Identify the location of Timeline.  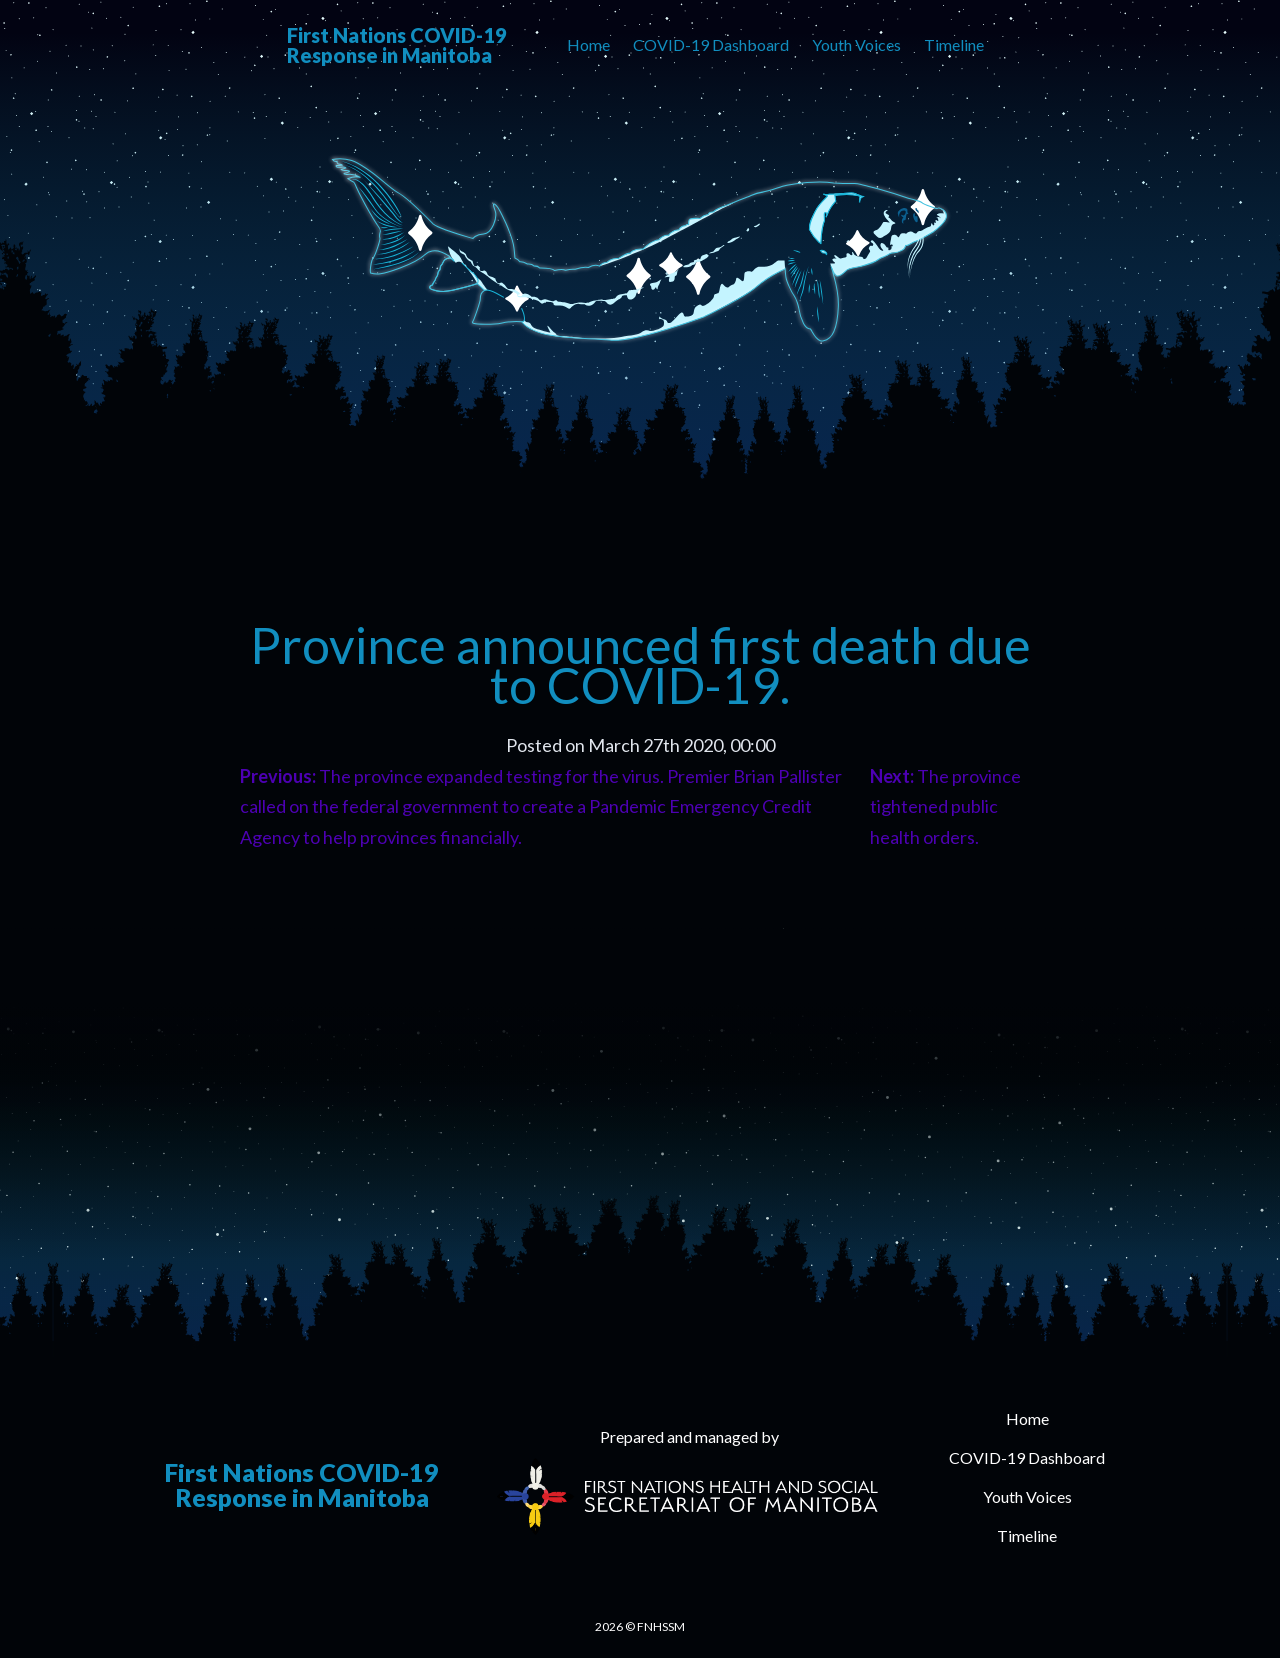
(954, 44).